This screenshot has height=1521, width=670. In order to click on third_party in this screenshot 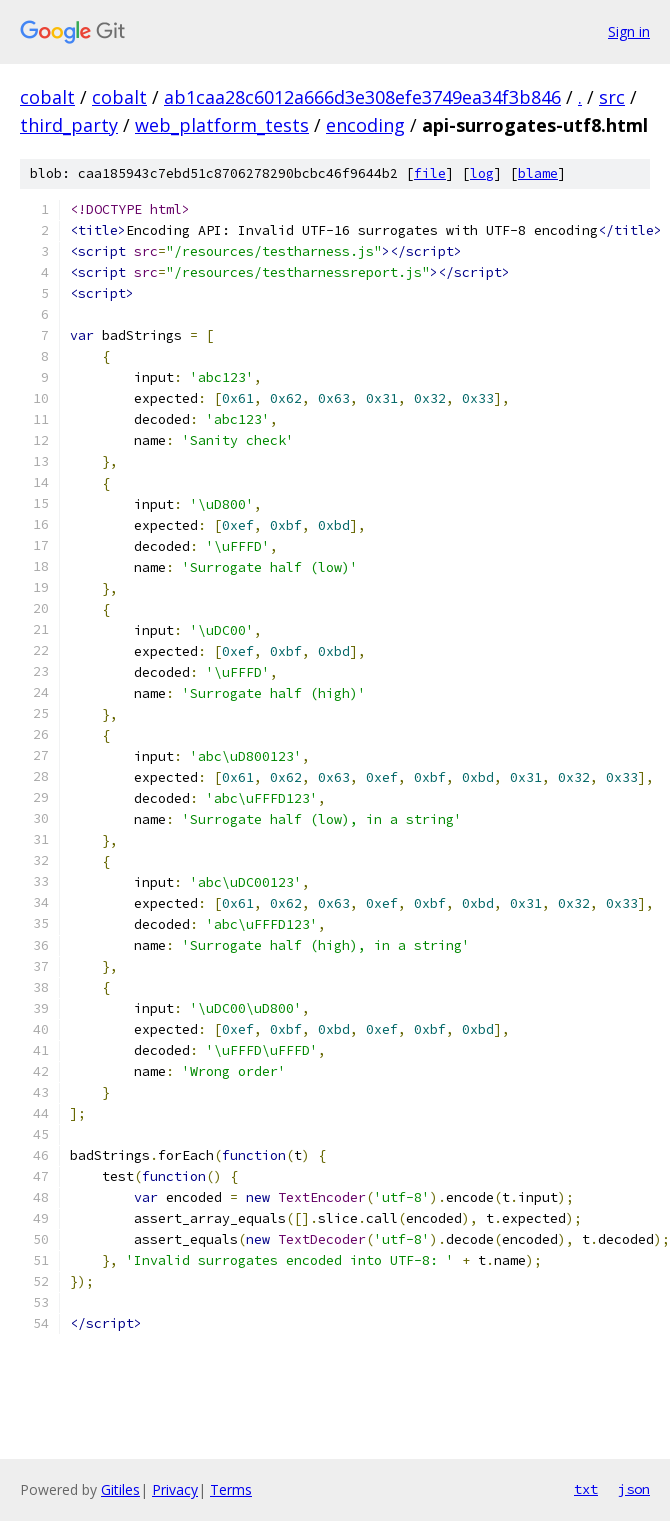, I will do `click(69, 125)`.